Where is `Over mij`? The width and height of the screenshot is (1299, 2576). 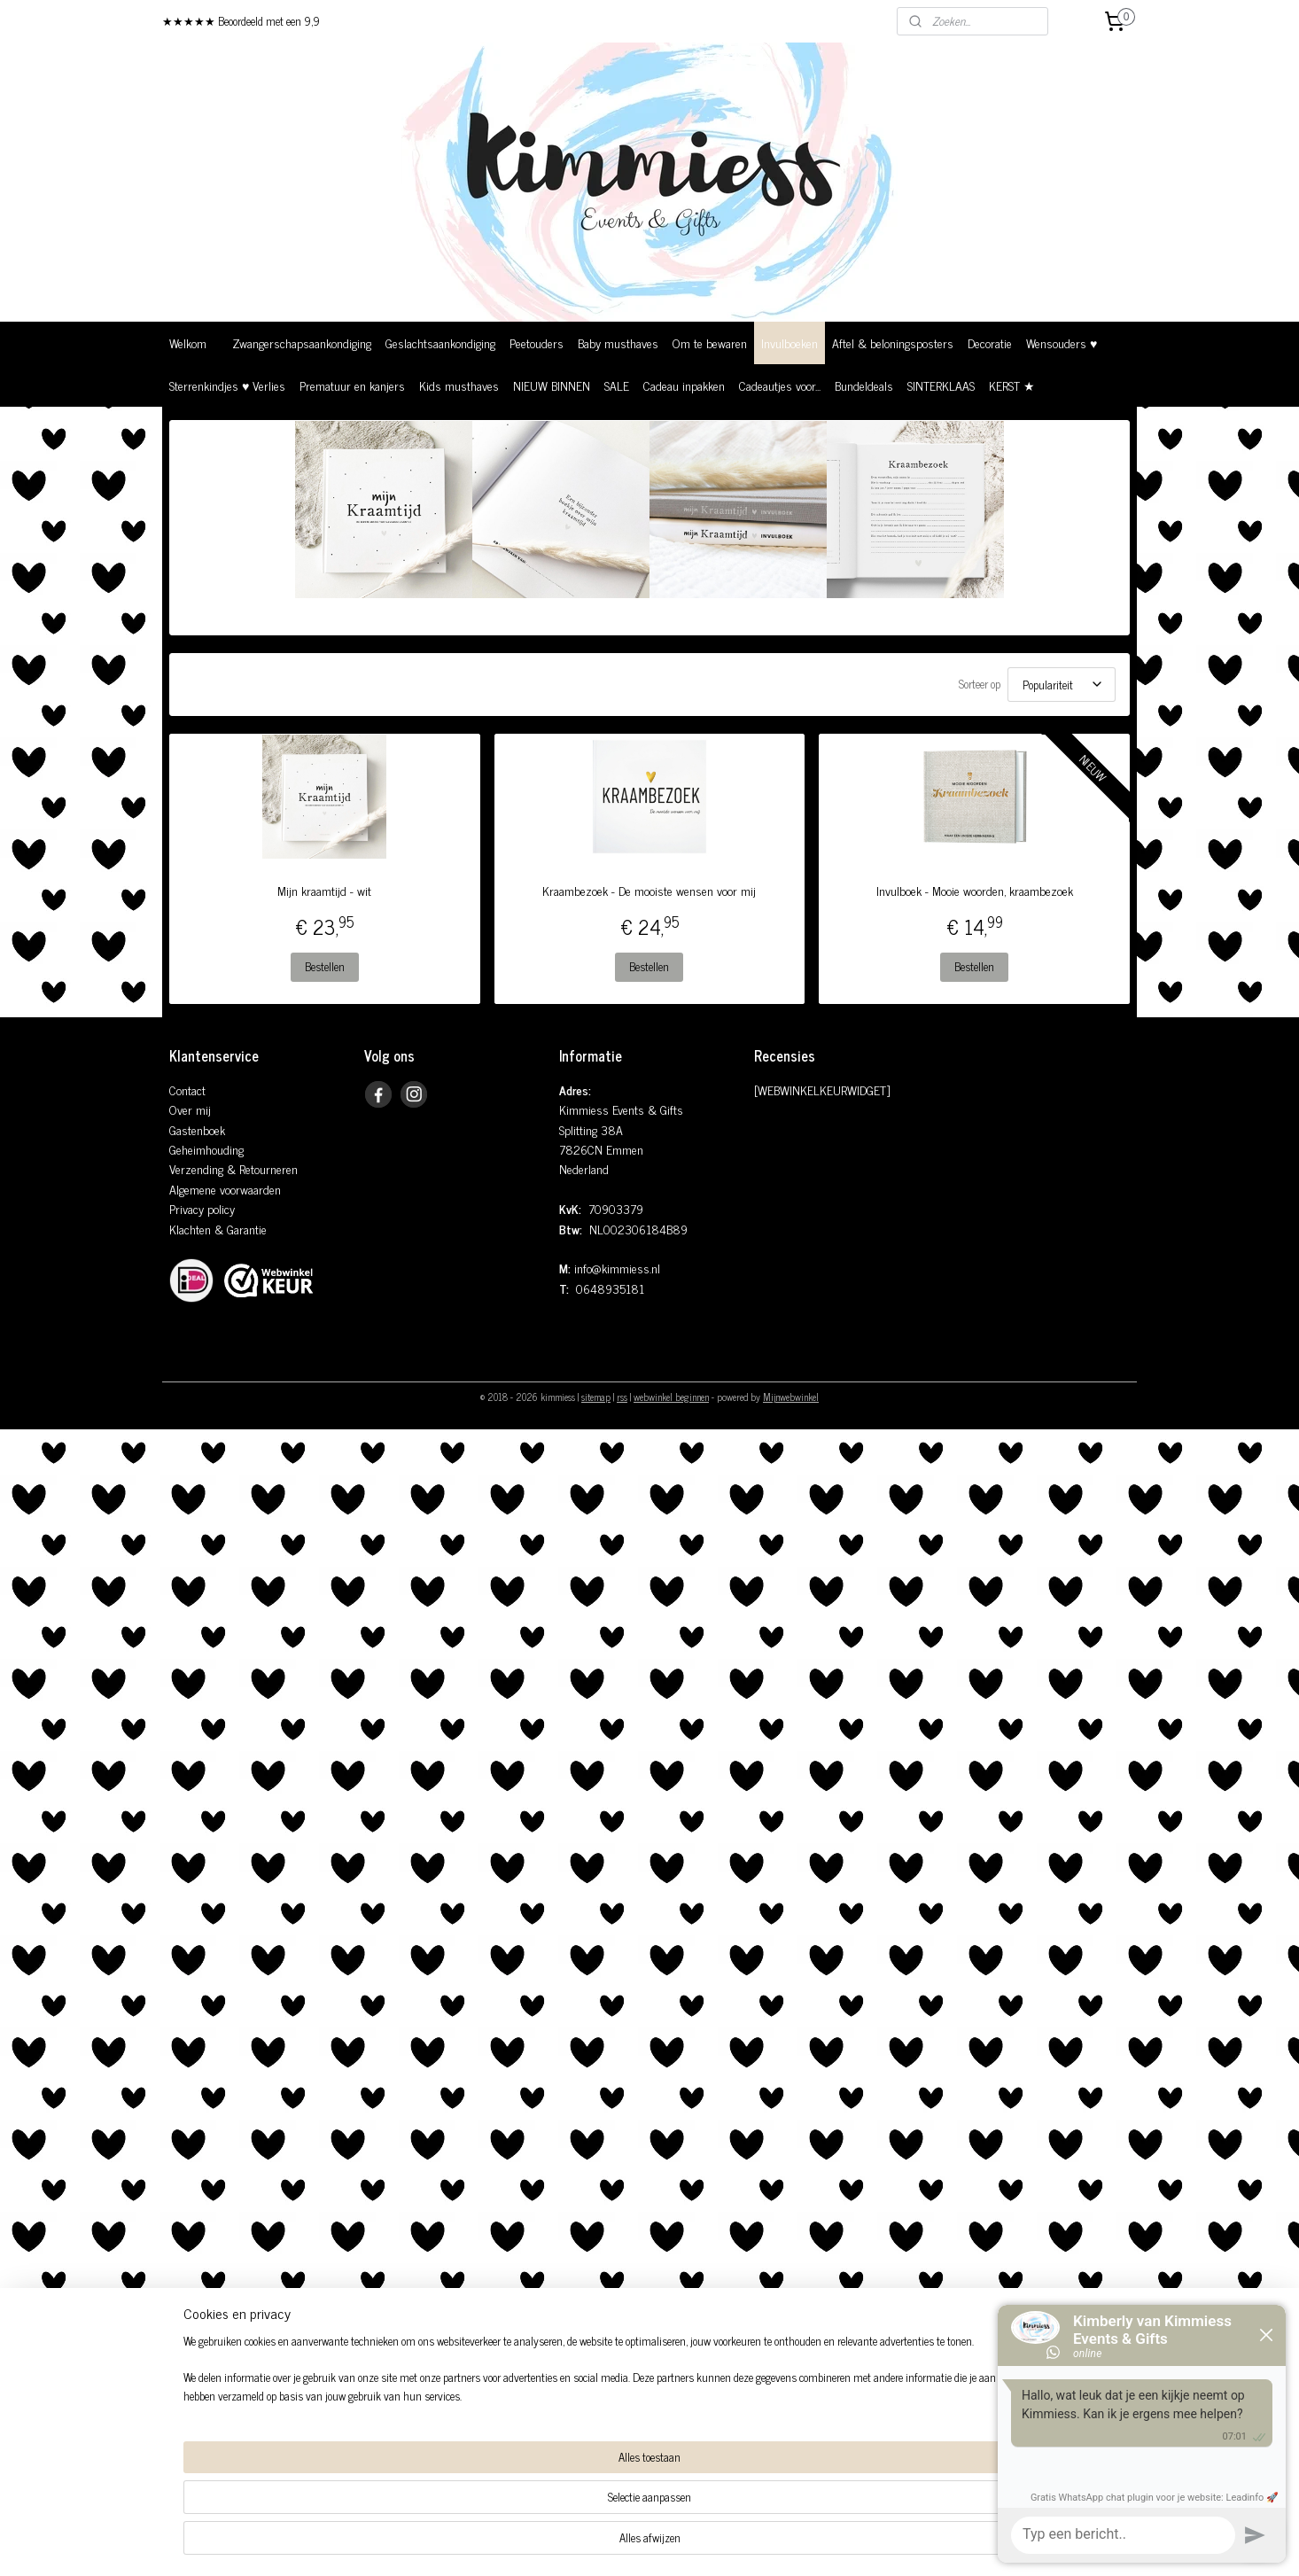
Over mij is located at coordinates (190, 1109).